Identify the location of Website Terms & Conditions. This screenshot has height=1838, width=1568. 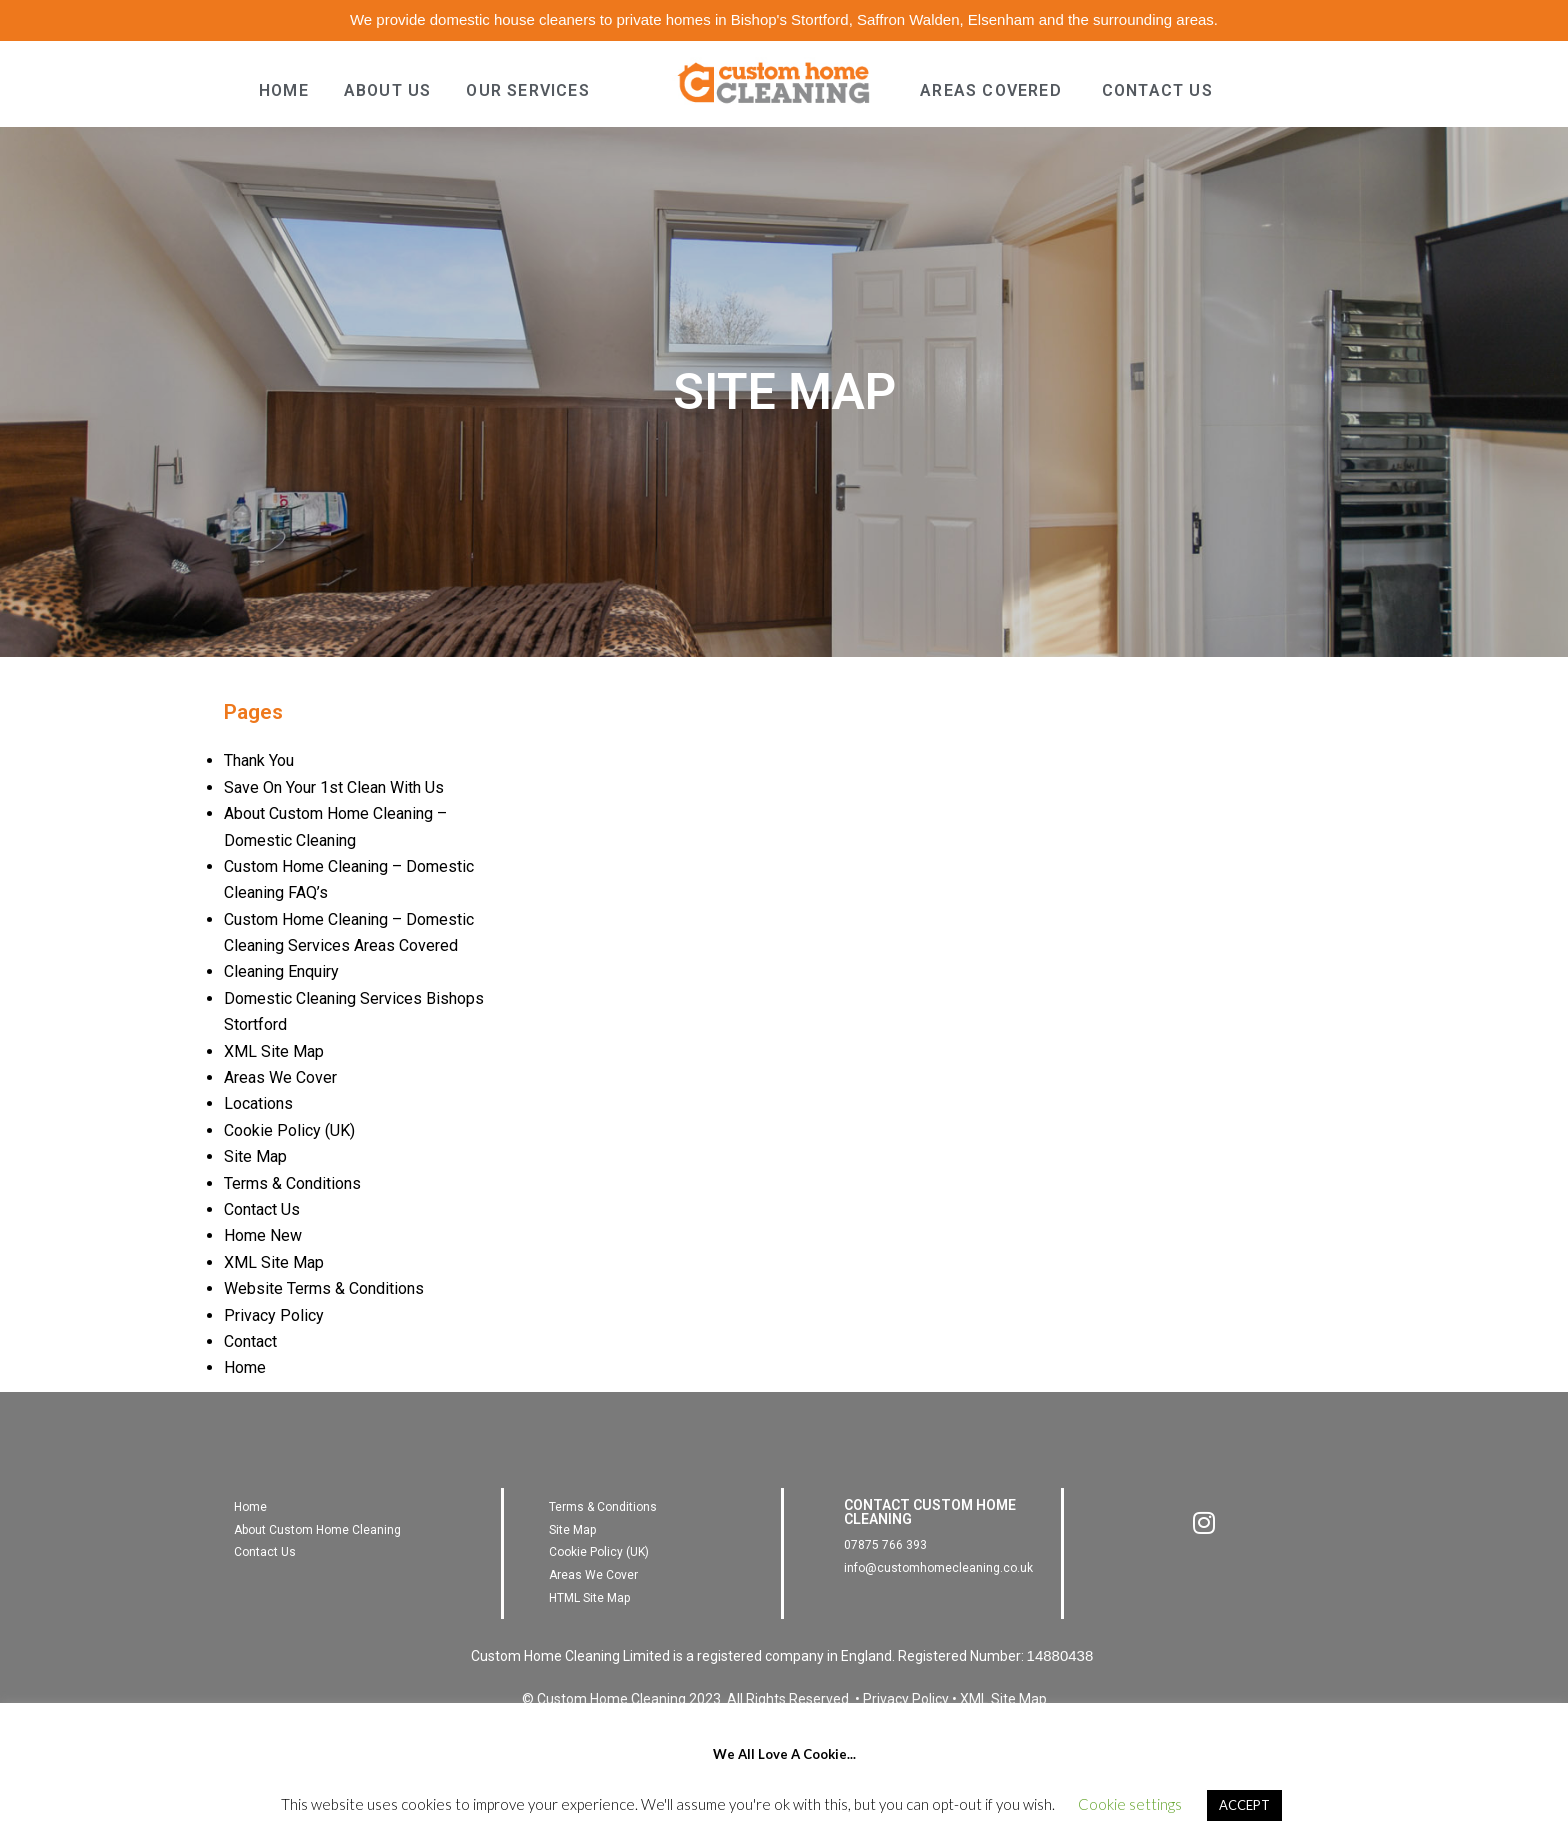
(324, 1288).